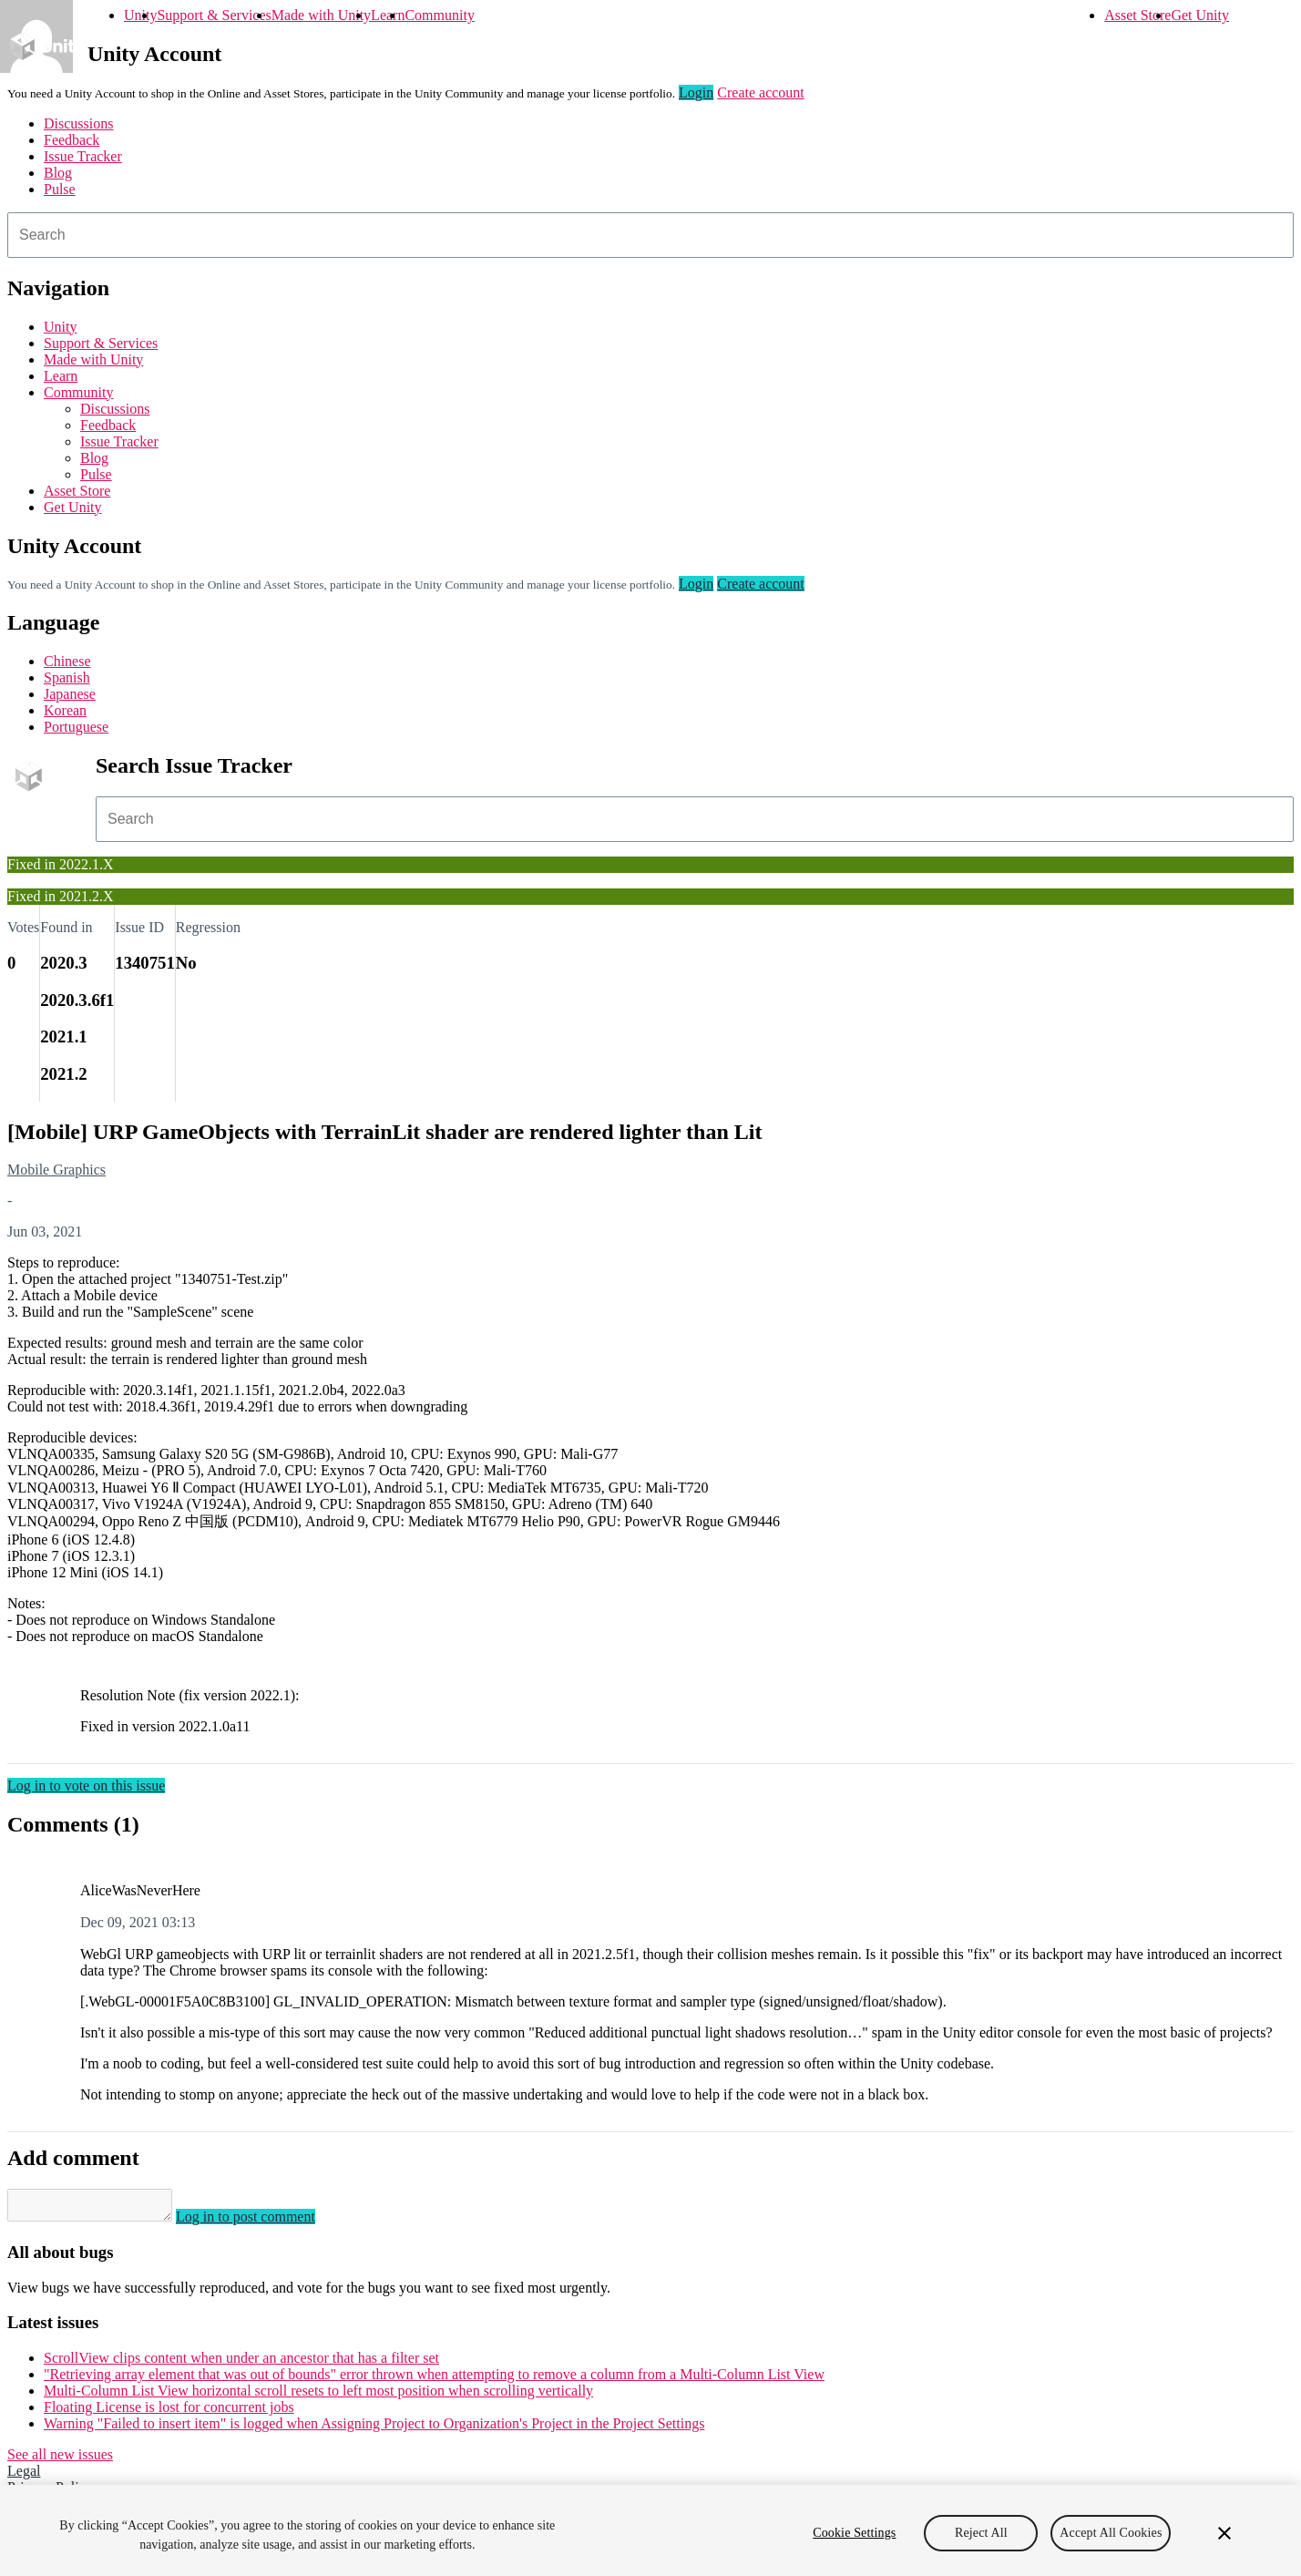  Describe the element at coordinates (60, 2460) in the screenshot. I see `See all new issues` at that location.